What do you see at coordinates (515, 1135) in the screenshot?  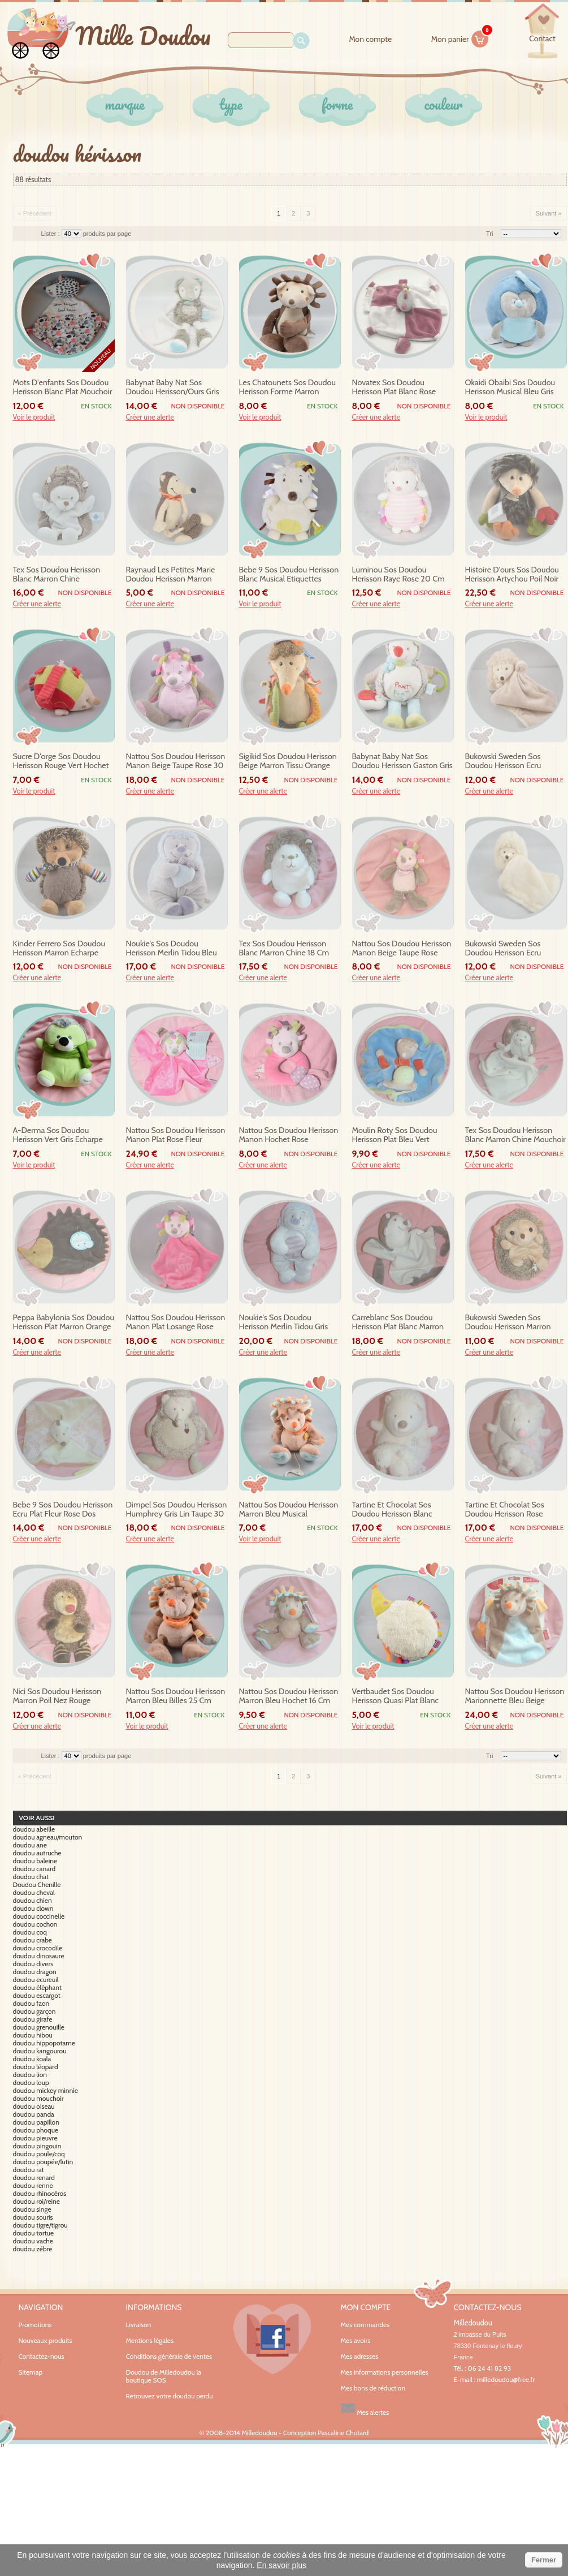 I see `tex sos doudou herisson blanc marron chine mouchoir etoile` at bounding box center [515, 1135].